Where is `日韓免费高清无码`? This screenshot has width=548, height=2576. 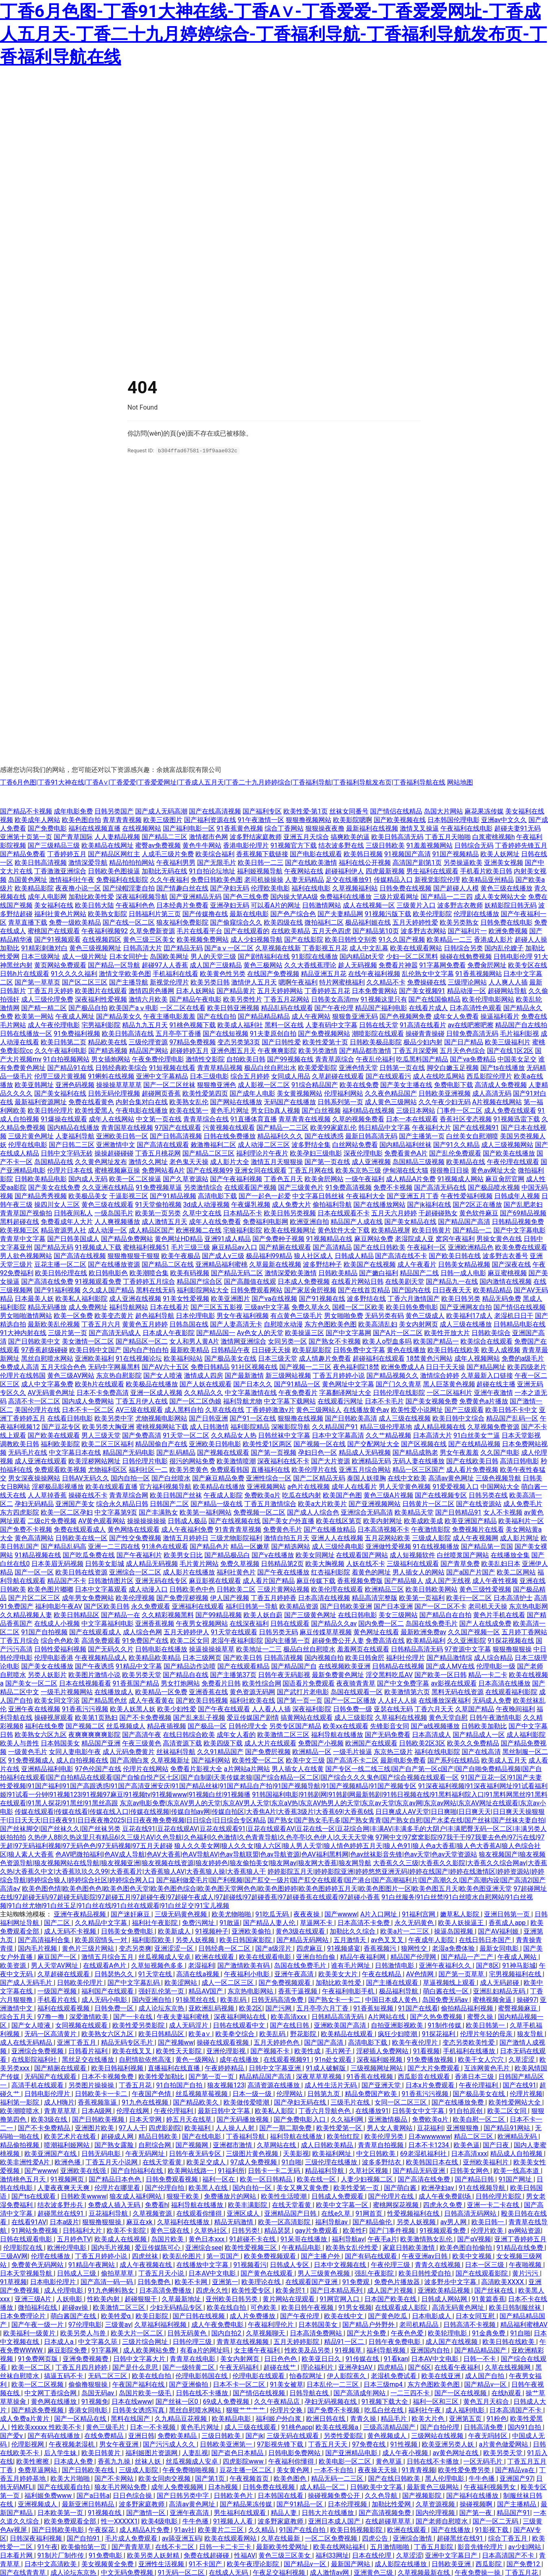
日韓免费高清无码 is located at coordinates (472, 1033).